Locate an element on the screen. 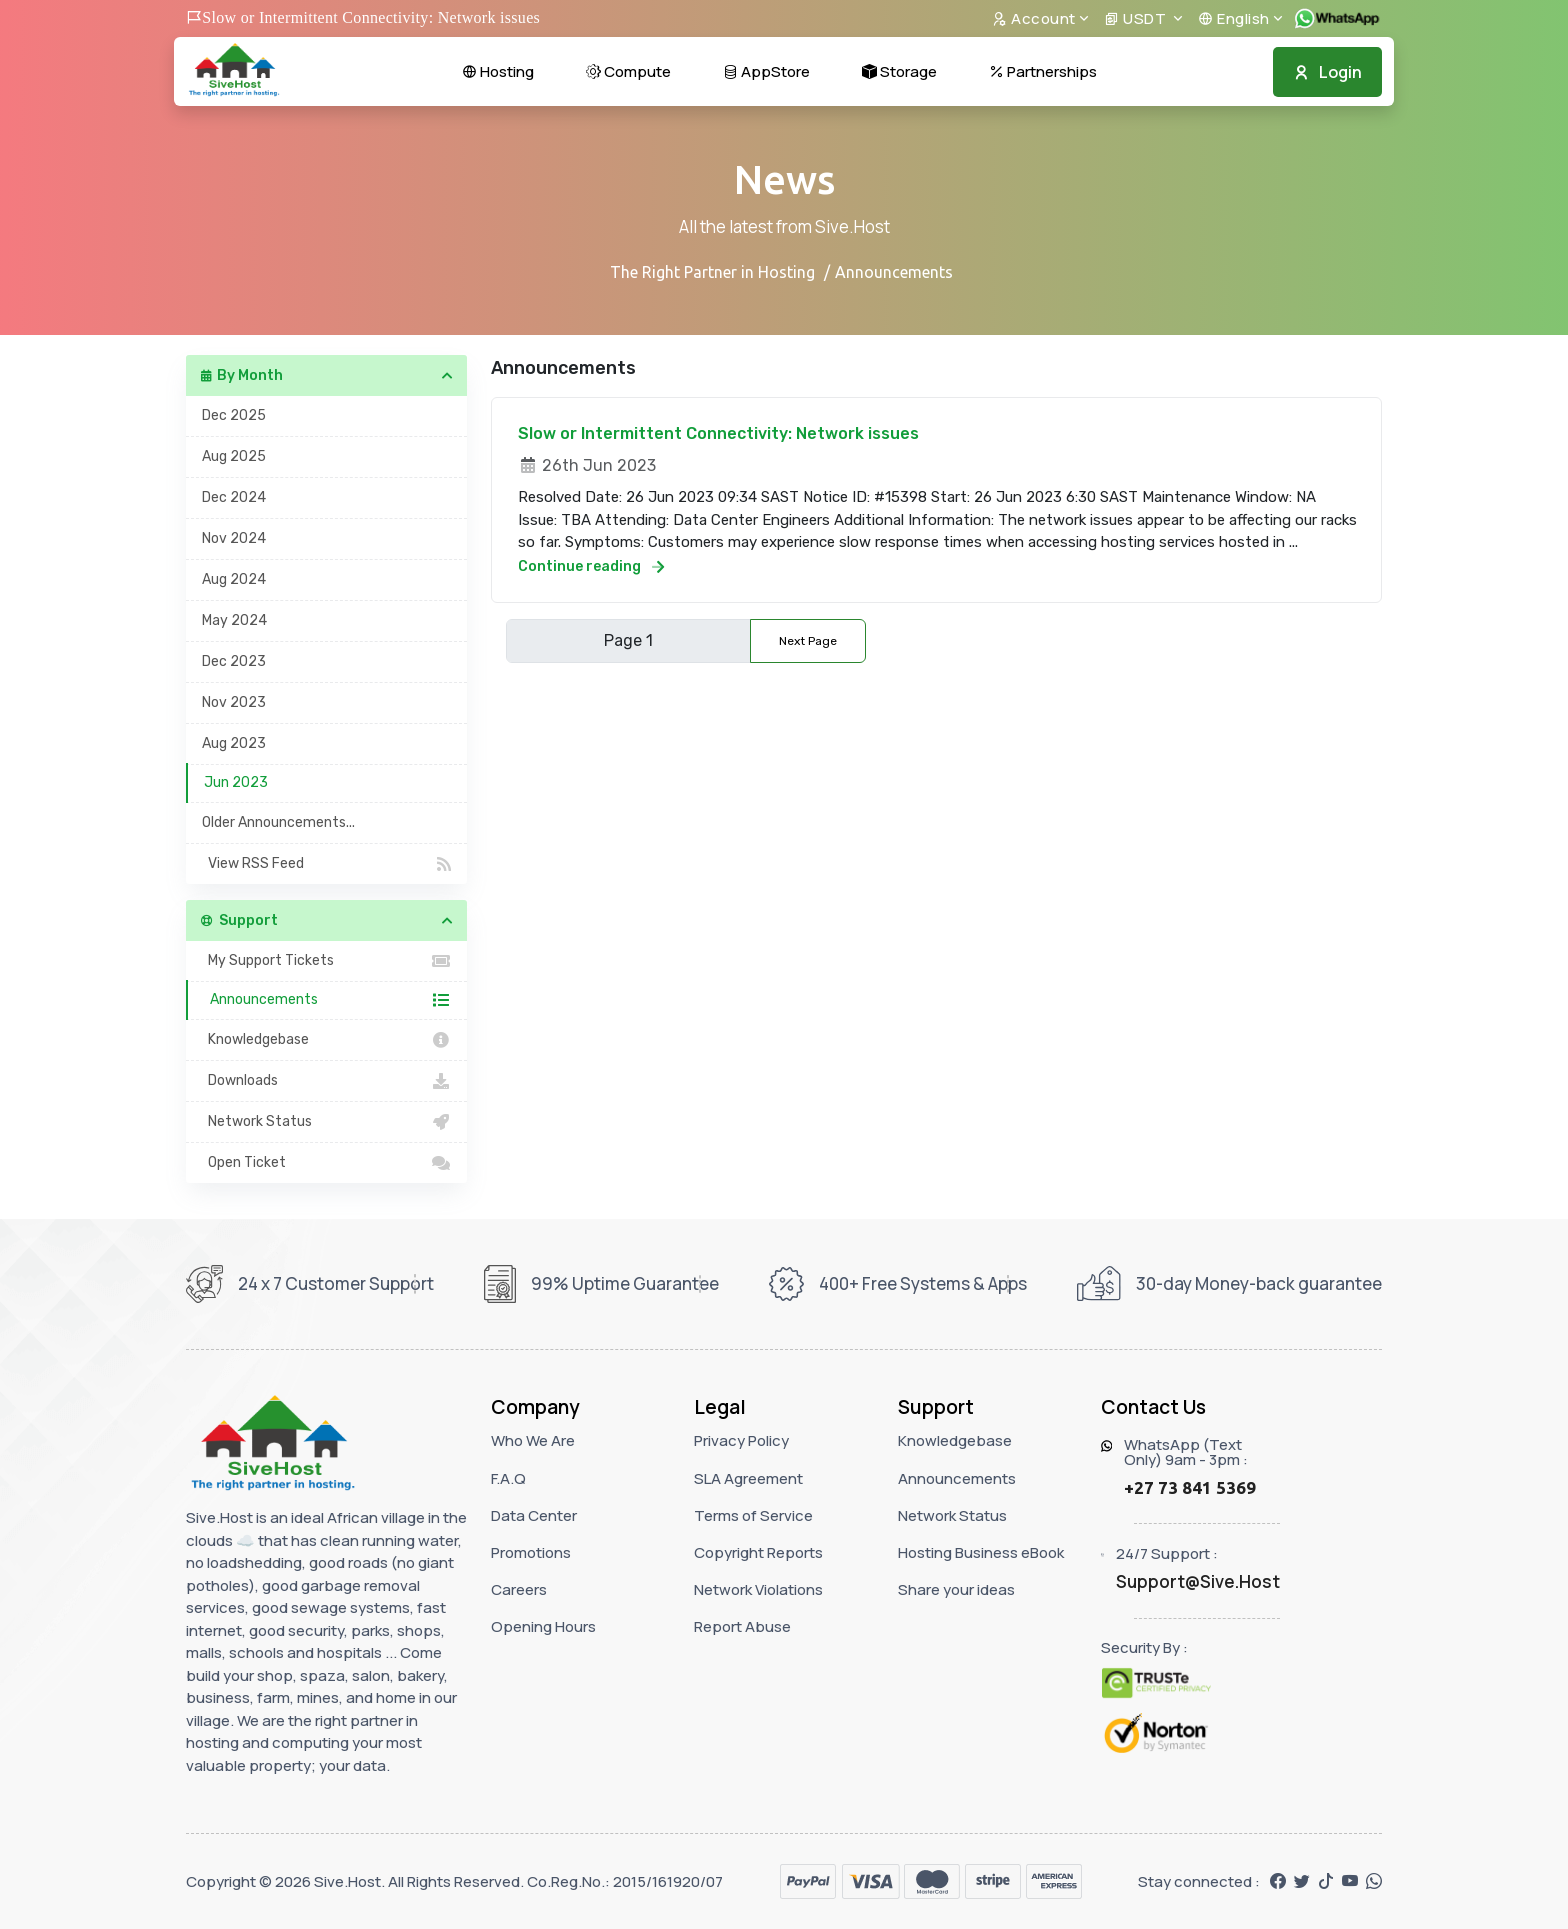 This screenshot has width=1568, height=1929. Storage [button] is located at coordinates (899, 71).